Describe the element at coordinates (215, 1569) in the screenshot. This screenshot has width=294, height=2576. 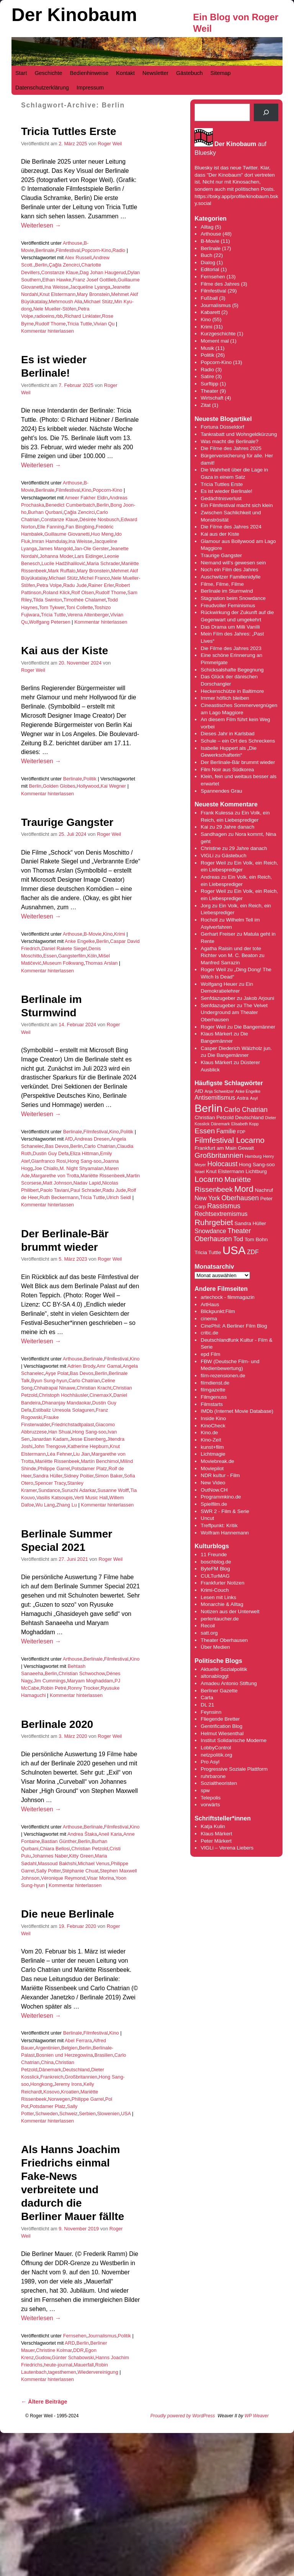
I see `ByteFM Blog` at that location.